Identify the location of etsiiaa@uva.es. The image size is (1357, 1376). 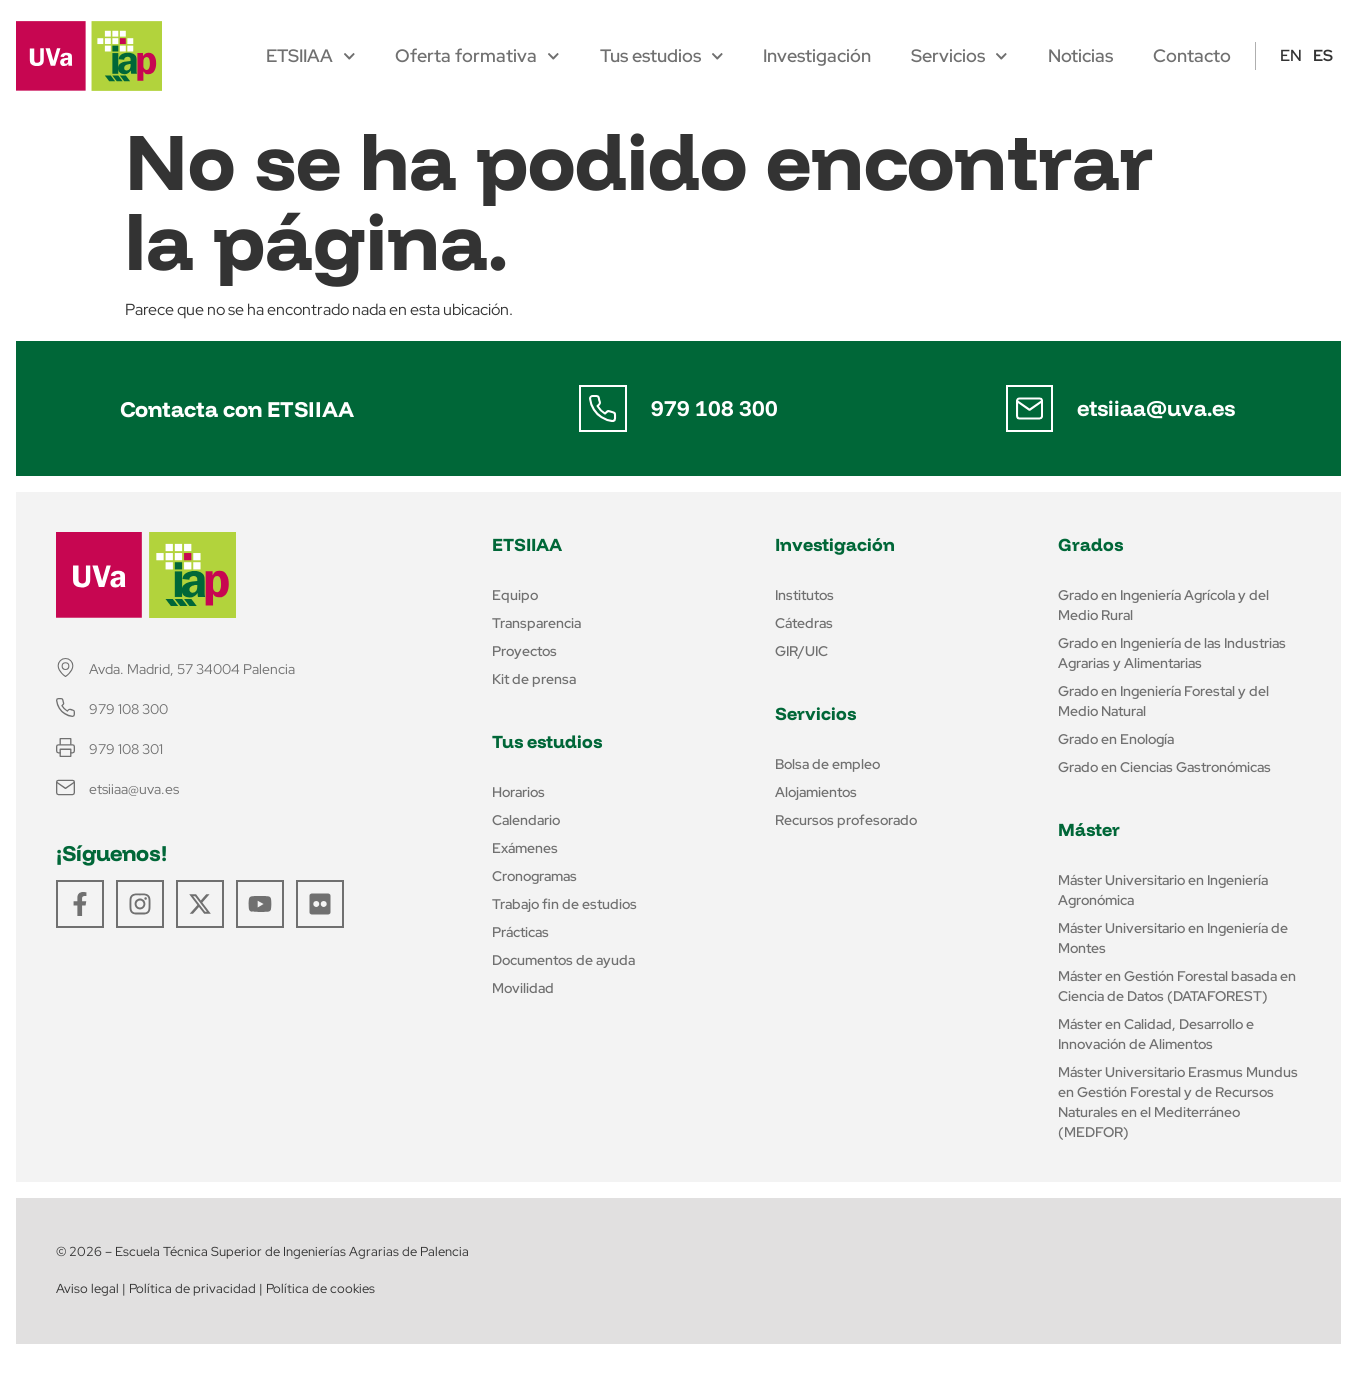
(1156, 408).